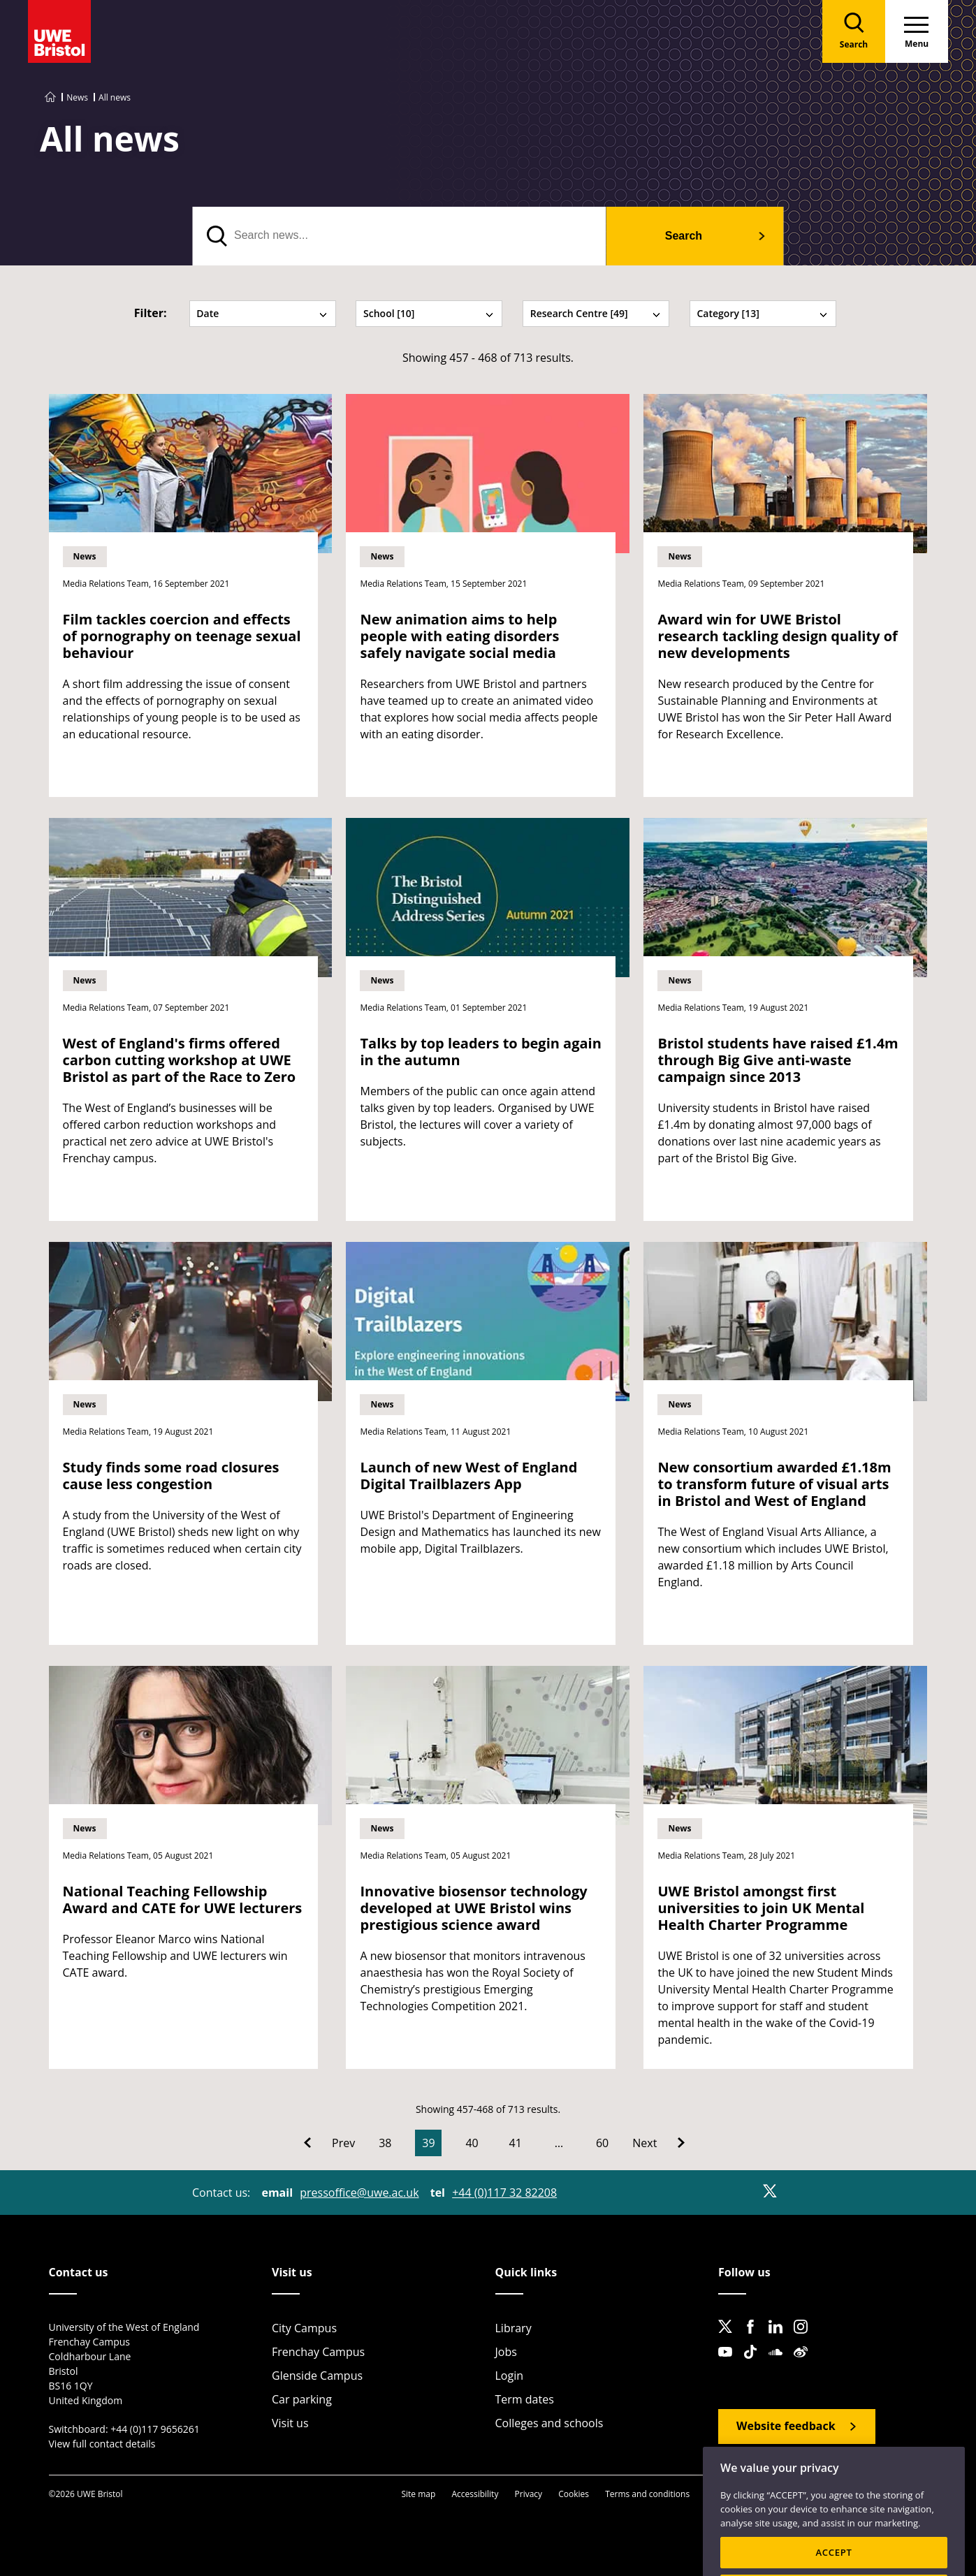  Describe the element at coordinates (418, 2494) in the screenshot. I see `Site map` at that location.